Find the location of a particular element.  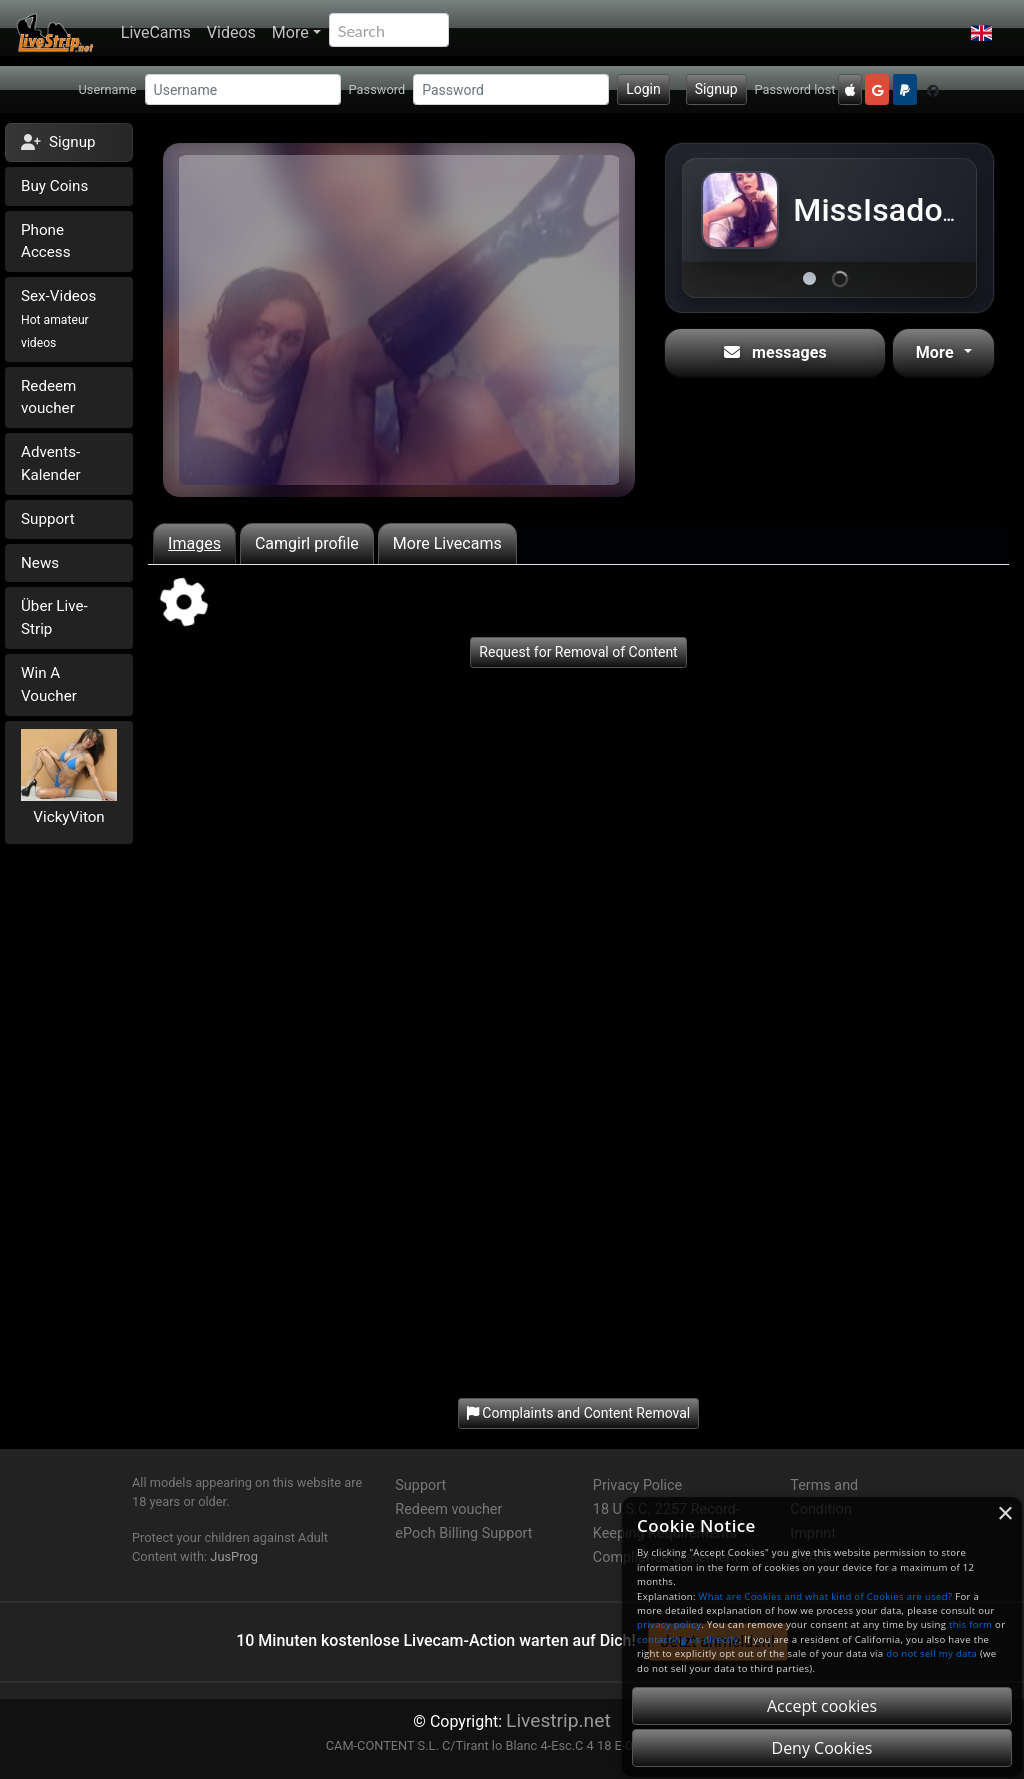

Privacy Police is located at coordinates (637, 1485).